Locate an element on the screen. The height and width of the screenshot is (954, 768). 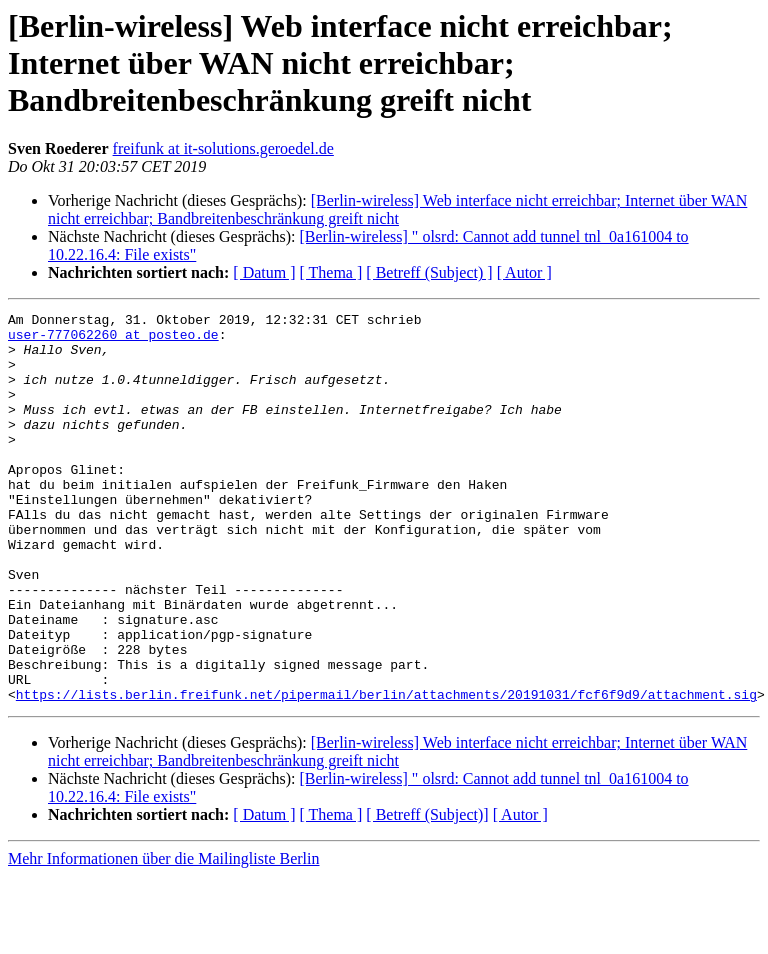
user-777062260 at posteo.de is located at coordinates (113, 340).